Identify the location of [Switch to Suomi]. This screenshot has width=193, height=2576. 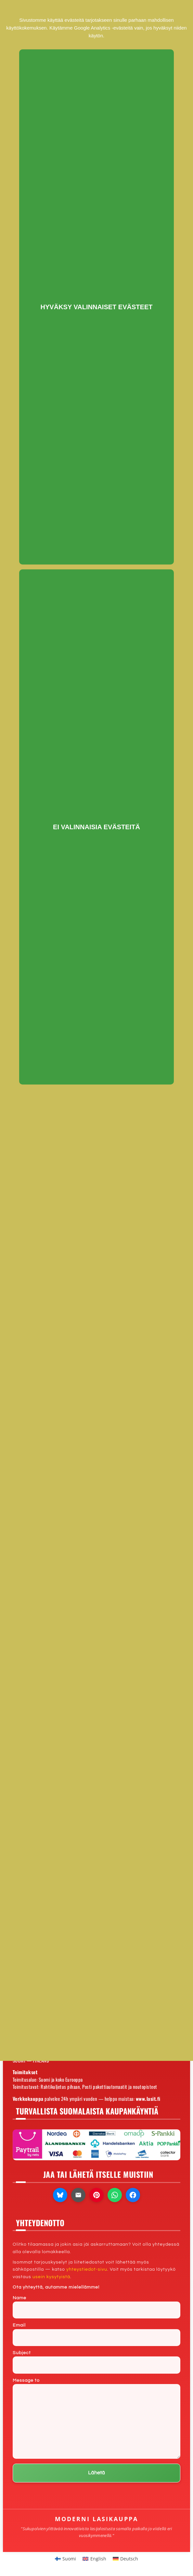
(66, 2559).